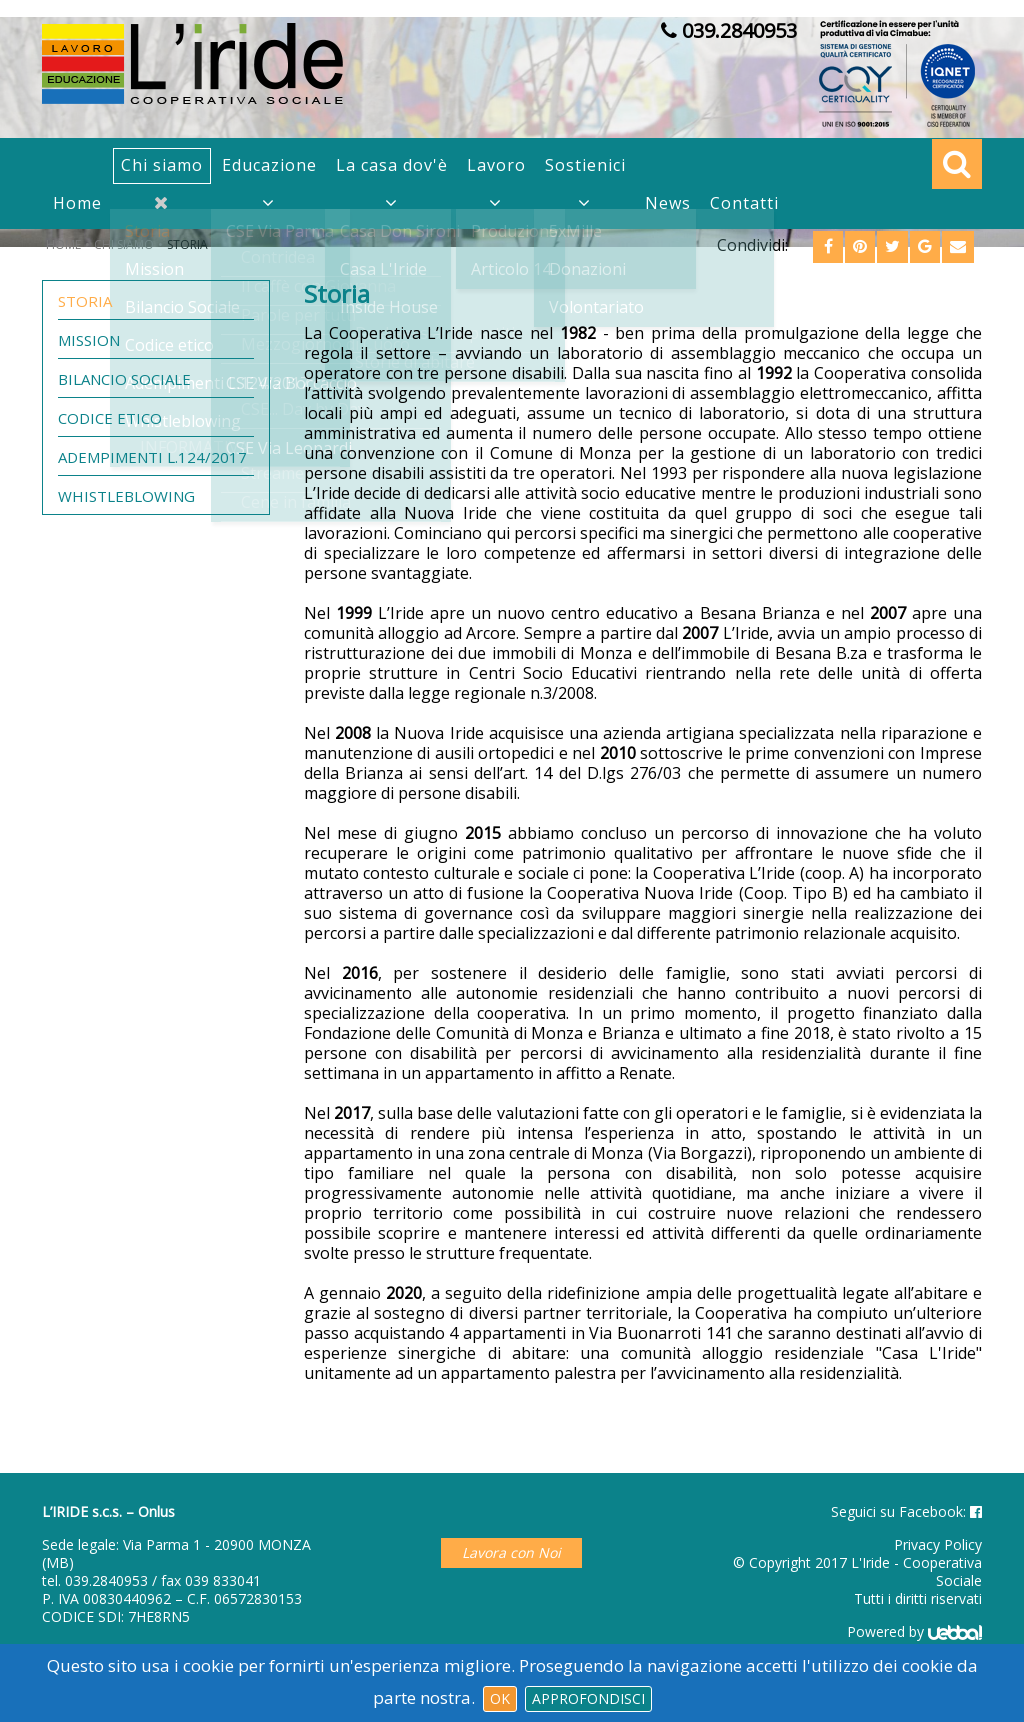  What do you see at coordinates (124, 379) in the screenshot?
I see `Bilancio Sociale` at bounding box center [124, 379].